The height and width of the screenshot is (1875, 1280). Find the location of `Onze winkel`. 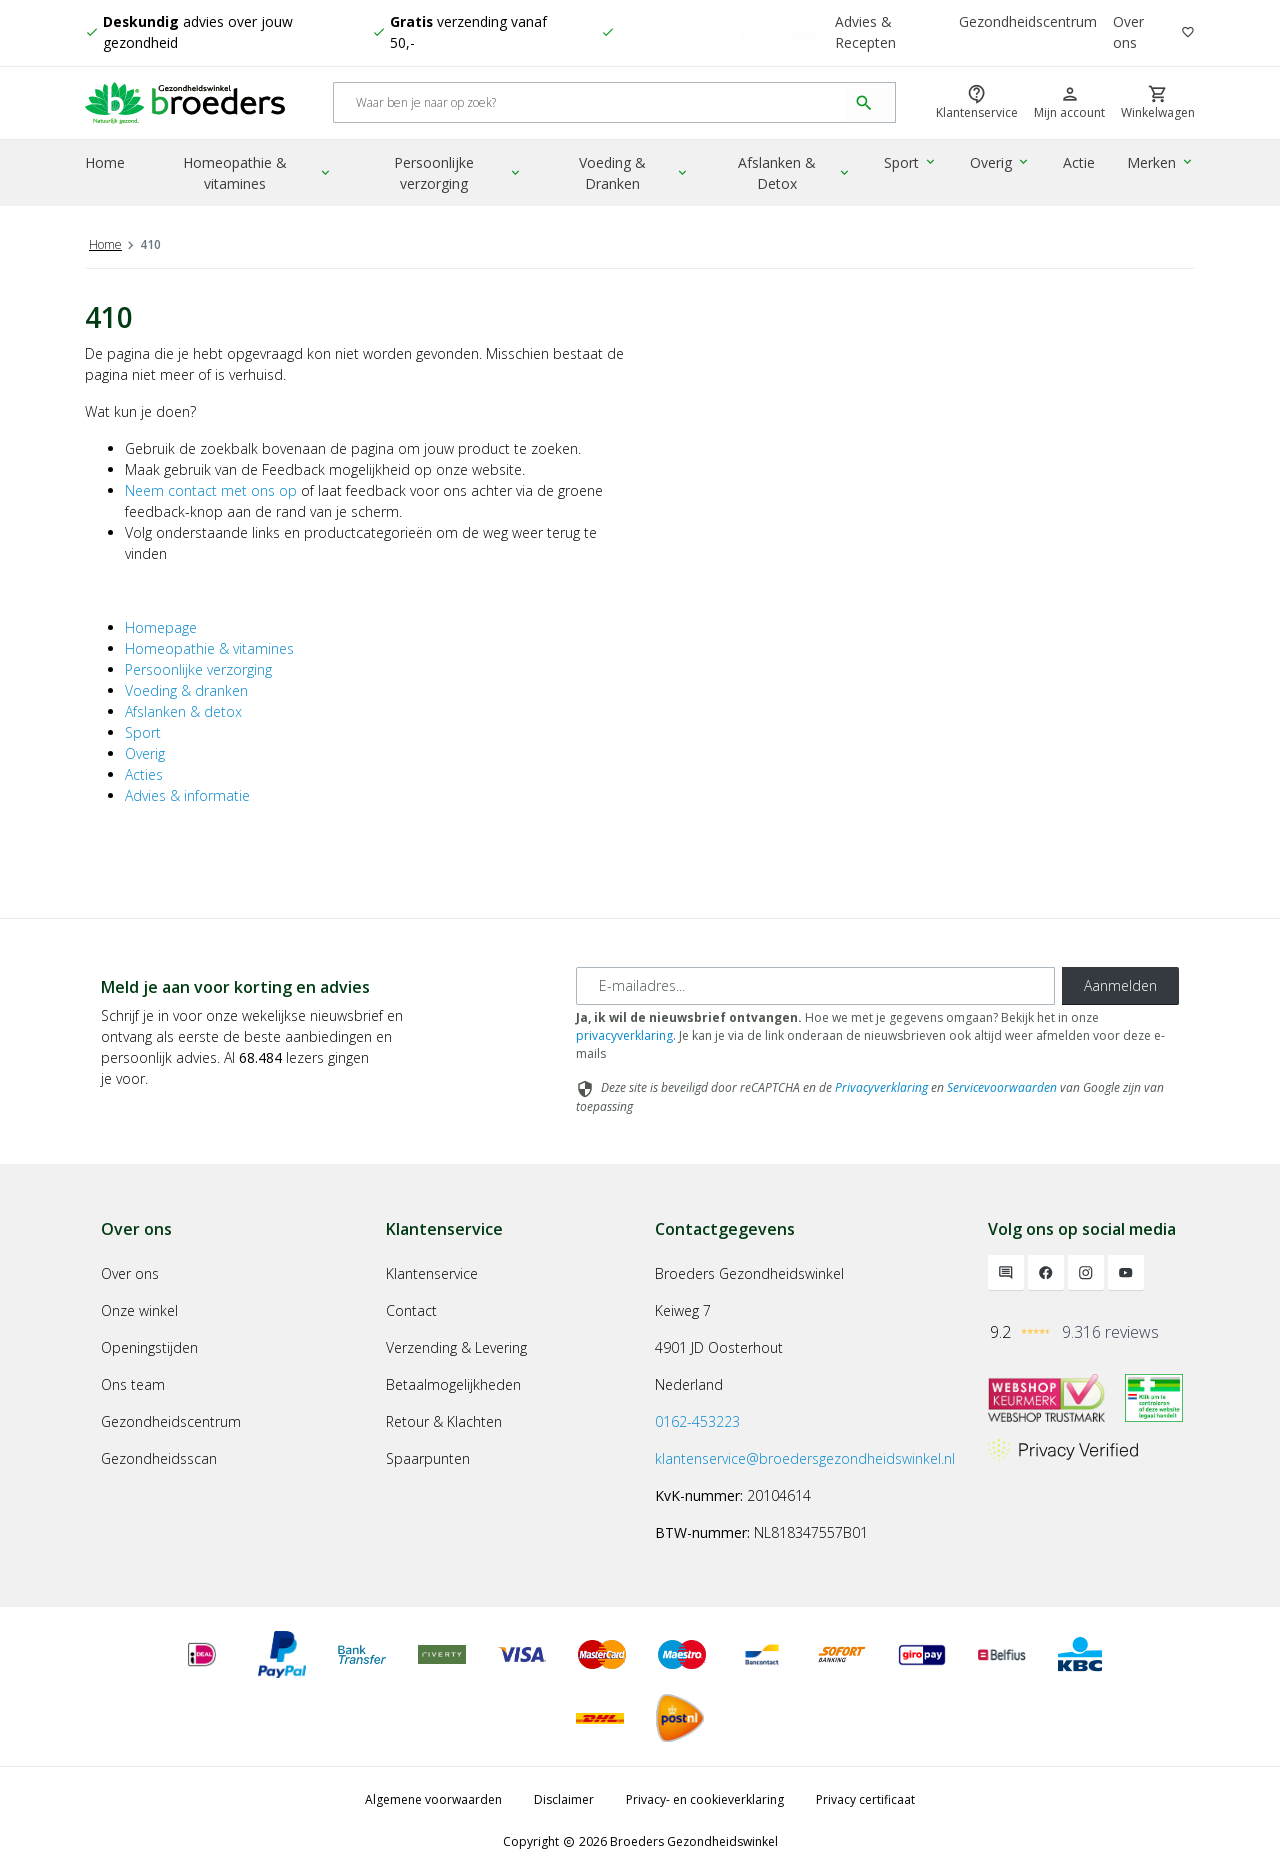

Onze winkel is located at coordinates (139, 1310).